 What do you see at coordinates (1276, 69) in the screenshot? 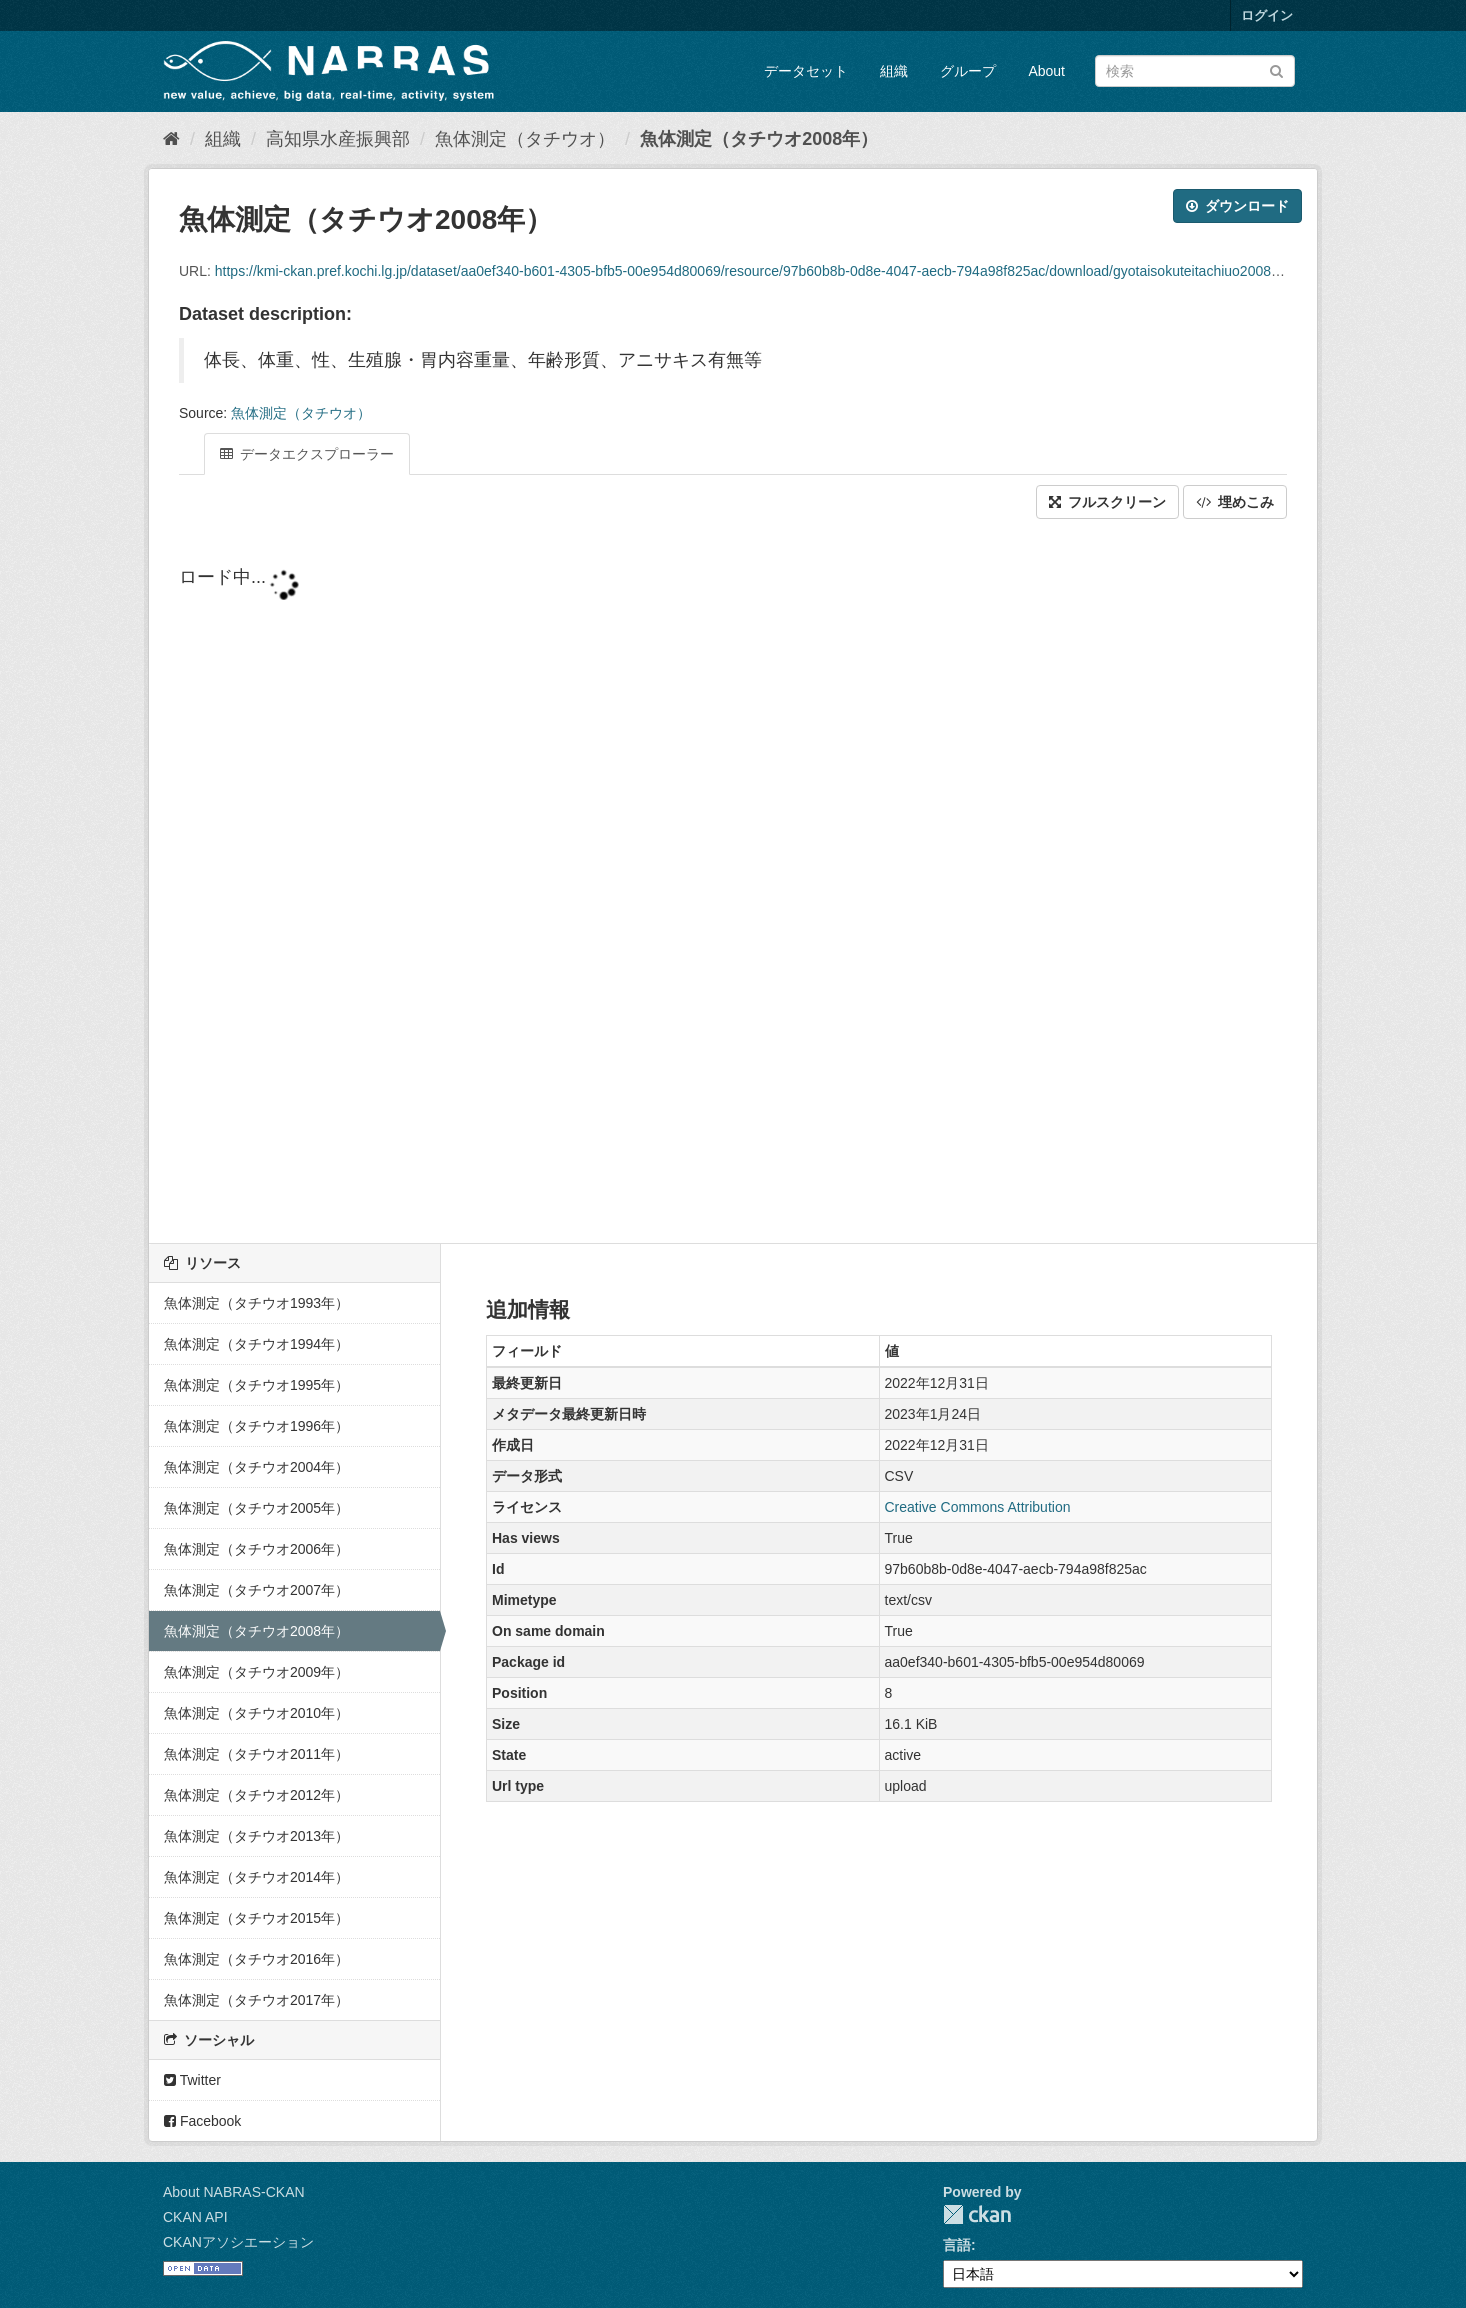
I see `[Submit]` at bounding box center [1276, 69].